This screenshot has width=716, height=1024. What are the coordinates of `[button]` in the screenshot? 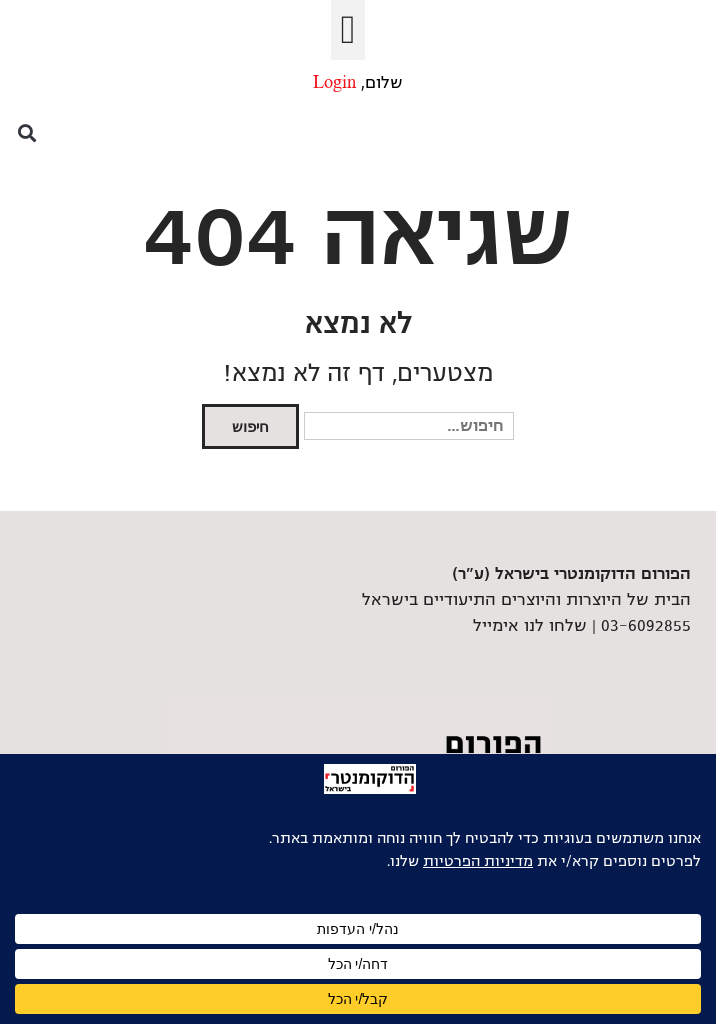 It's located at (348, 30).